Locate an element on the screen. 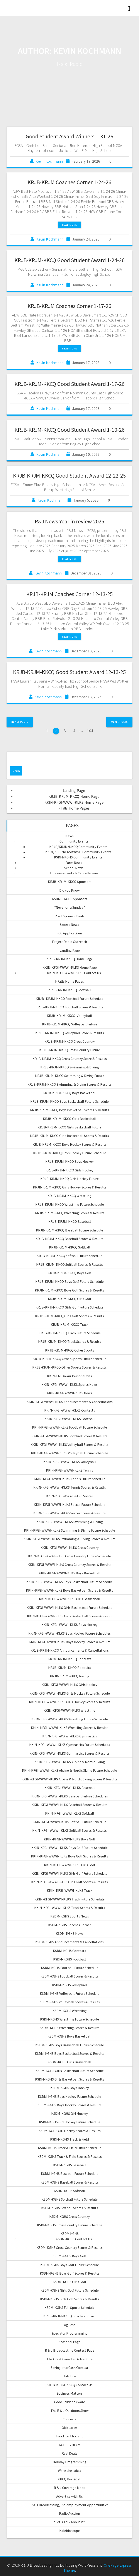 The image size is (139, 2576). KRJB-KRJM-KKCQ Volleyball Future is located at coordinates (69, 1024).